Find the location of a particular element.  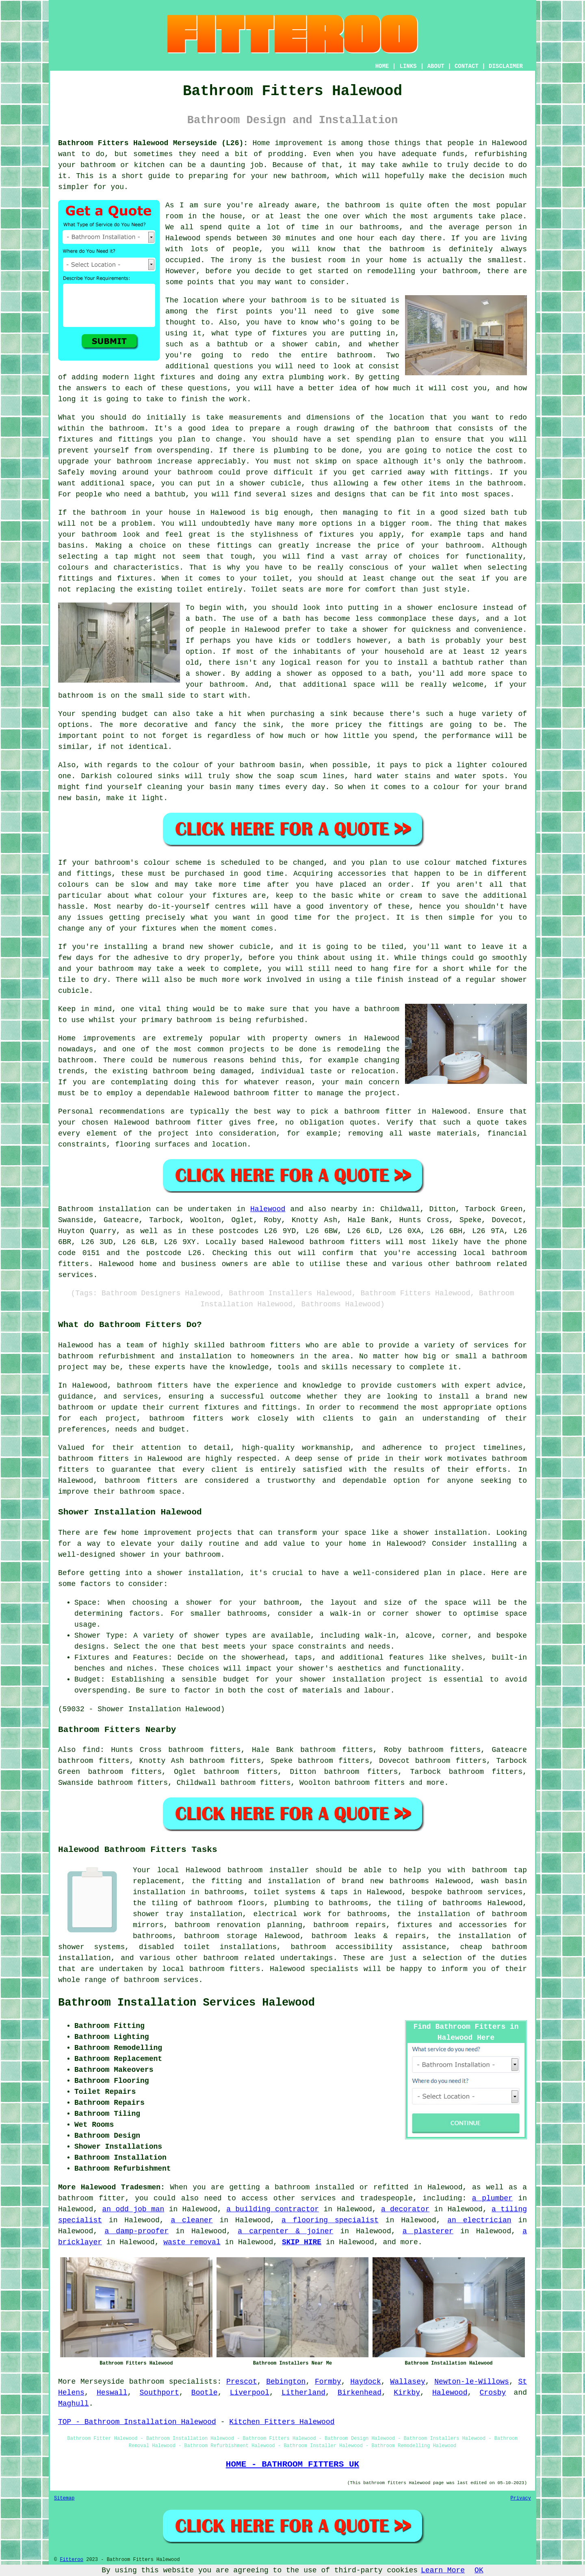

Wallasey is located at coordinates (407, 2382).